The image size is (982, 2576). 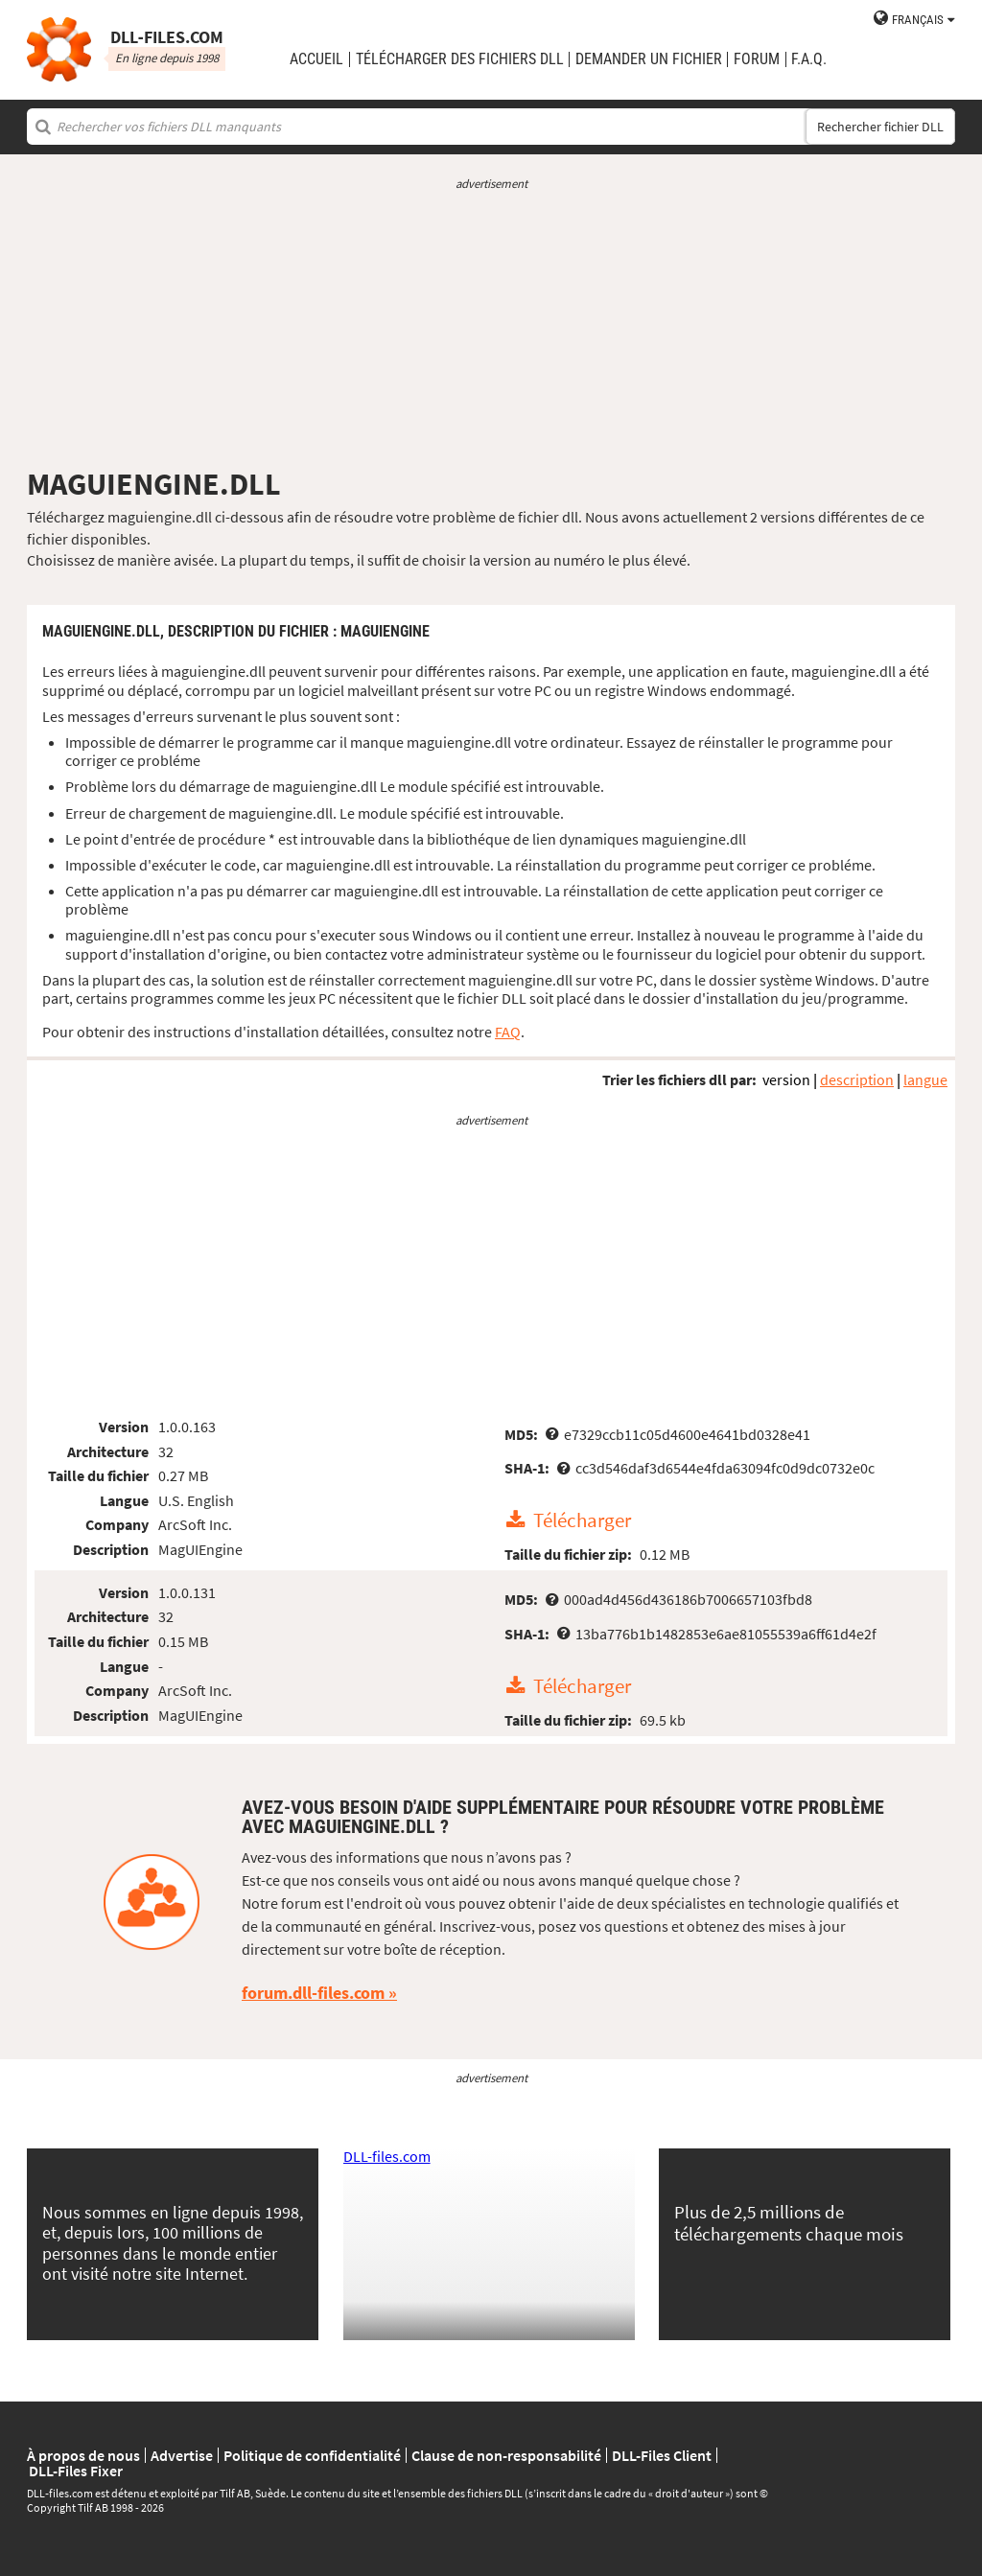 I want to click on Clause de non-responsabilité, so click(x=506, y=2455).